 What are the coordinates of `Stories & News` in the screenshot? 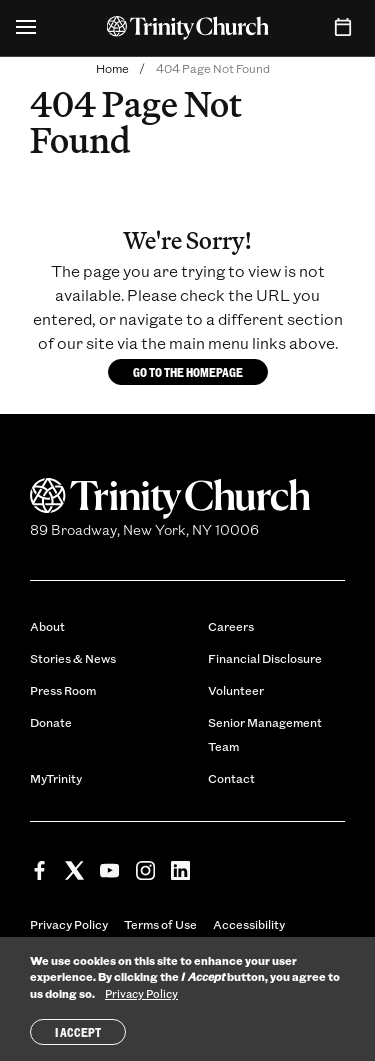 It's located at (73, 658).